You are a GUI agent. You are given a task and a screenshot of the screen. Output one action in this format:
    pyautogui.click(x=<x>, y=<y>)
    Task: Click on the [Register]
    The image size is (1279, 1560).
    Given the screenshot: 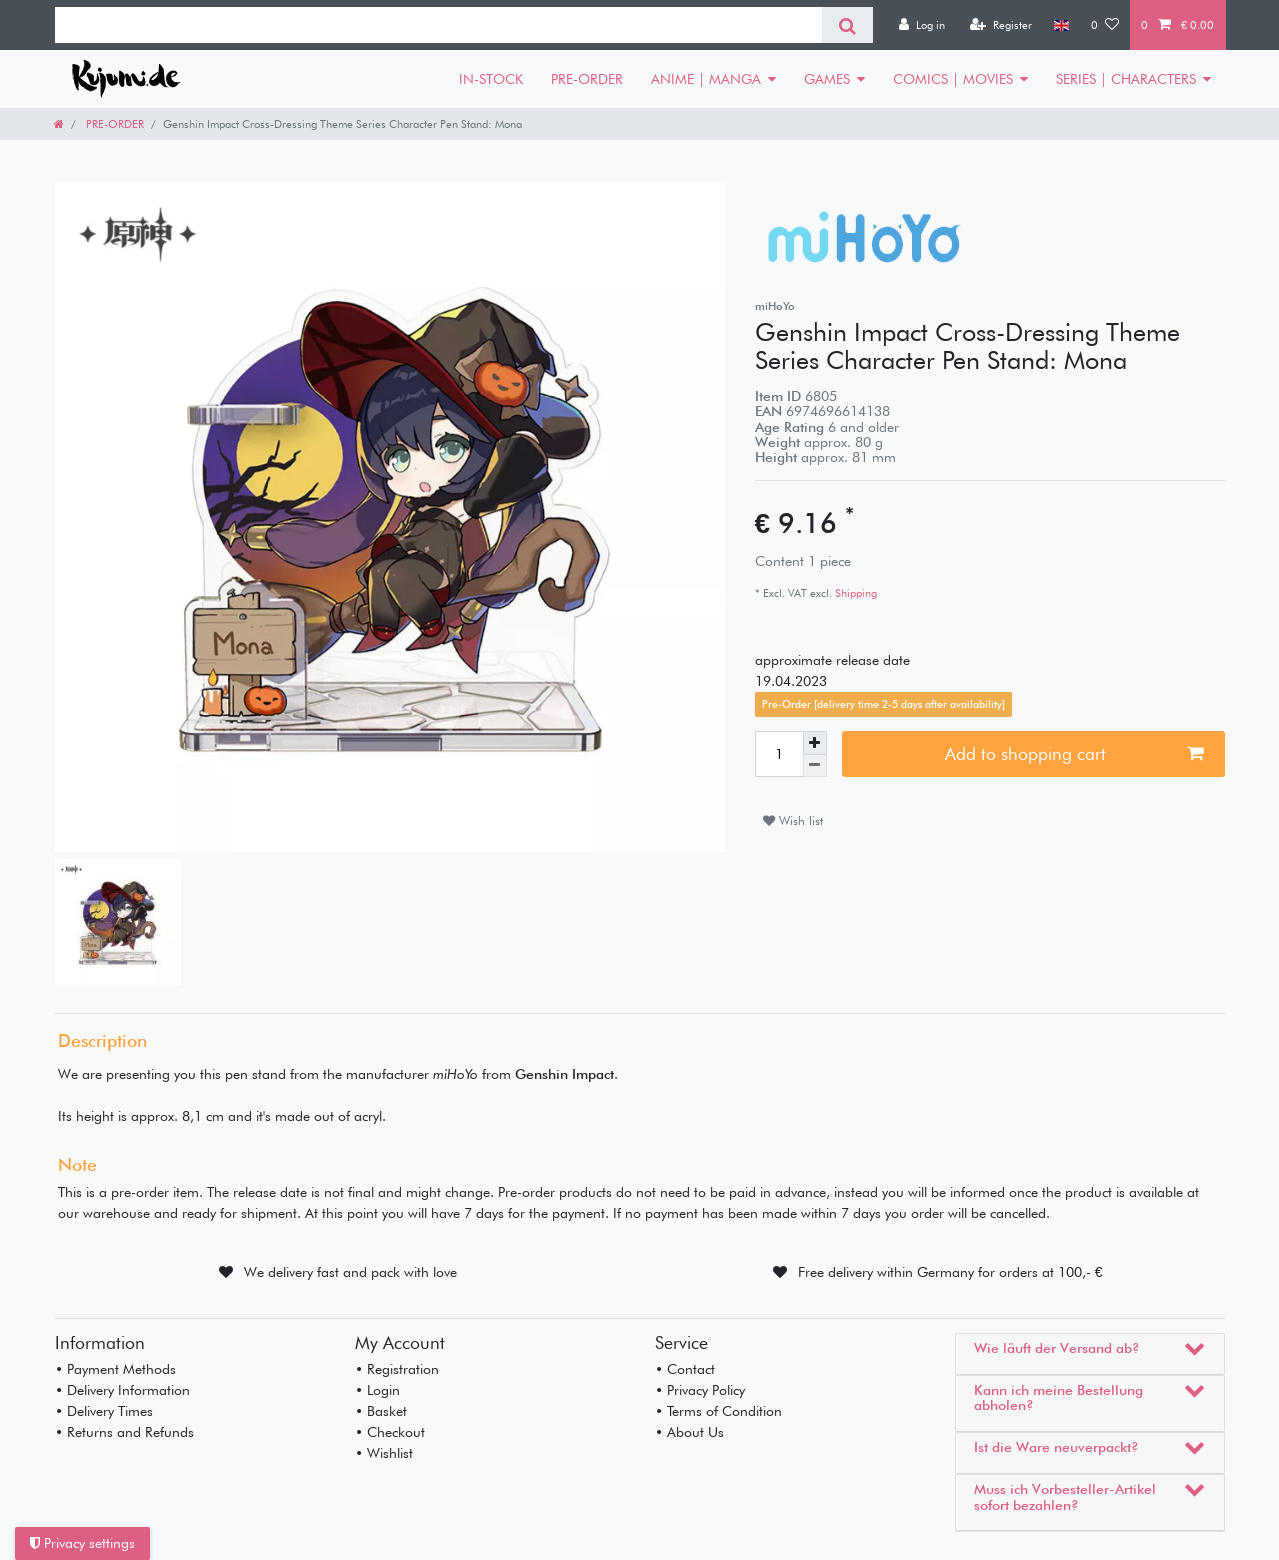 What is the action you would take?
    pyautogui.click(x=1001, y=25)
    